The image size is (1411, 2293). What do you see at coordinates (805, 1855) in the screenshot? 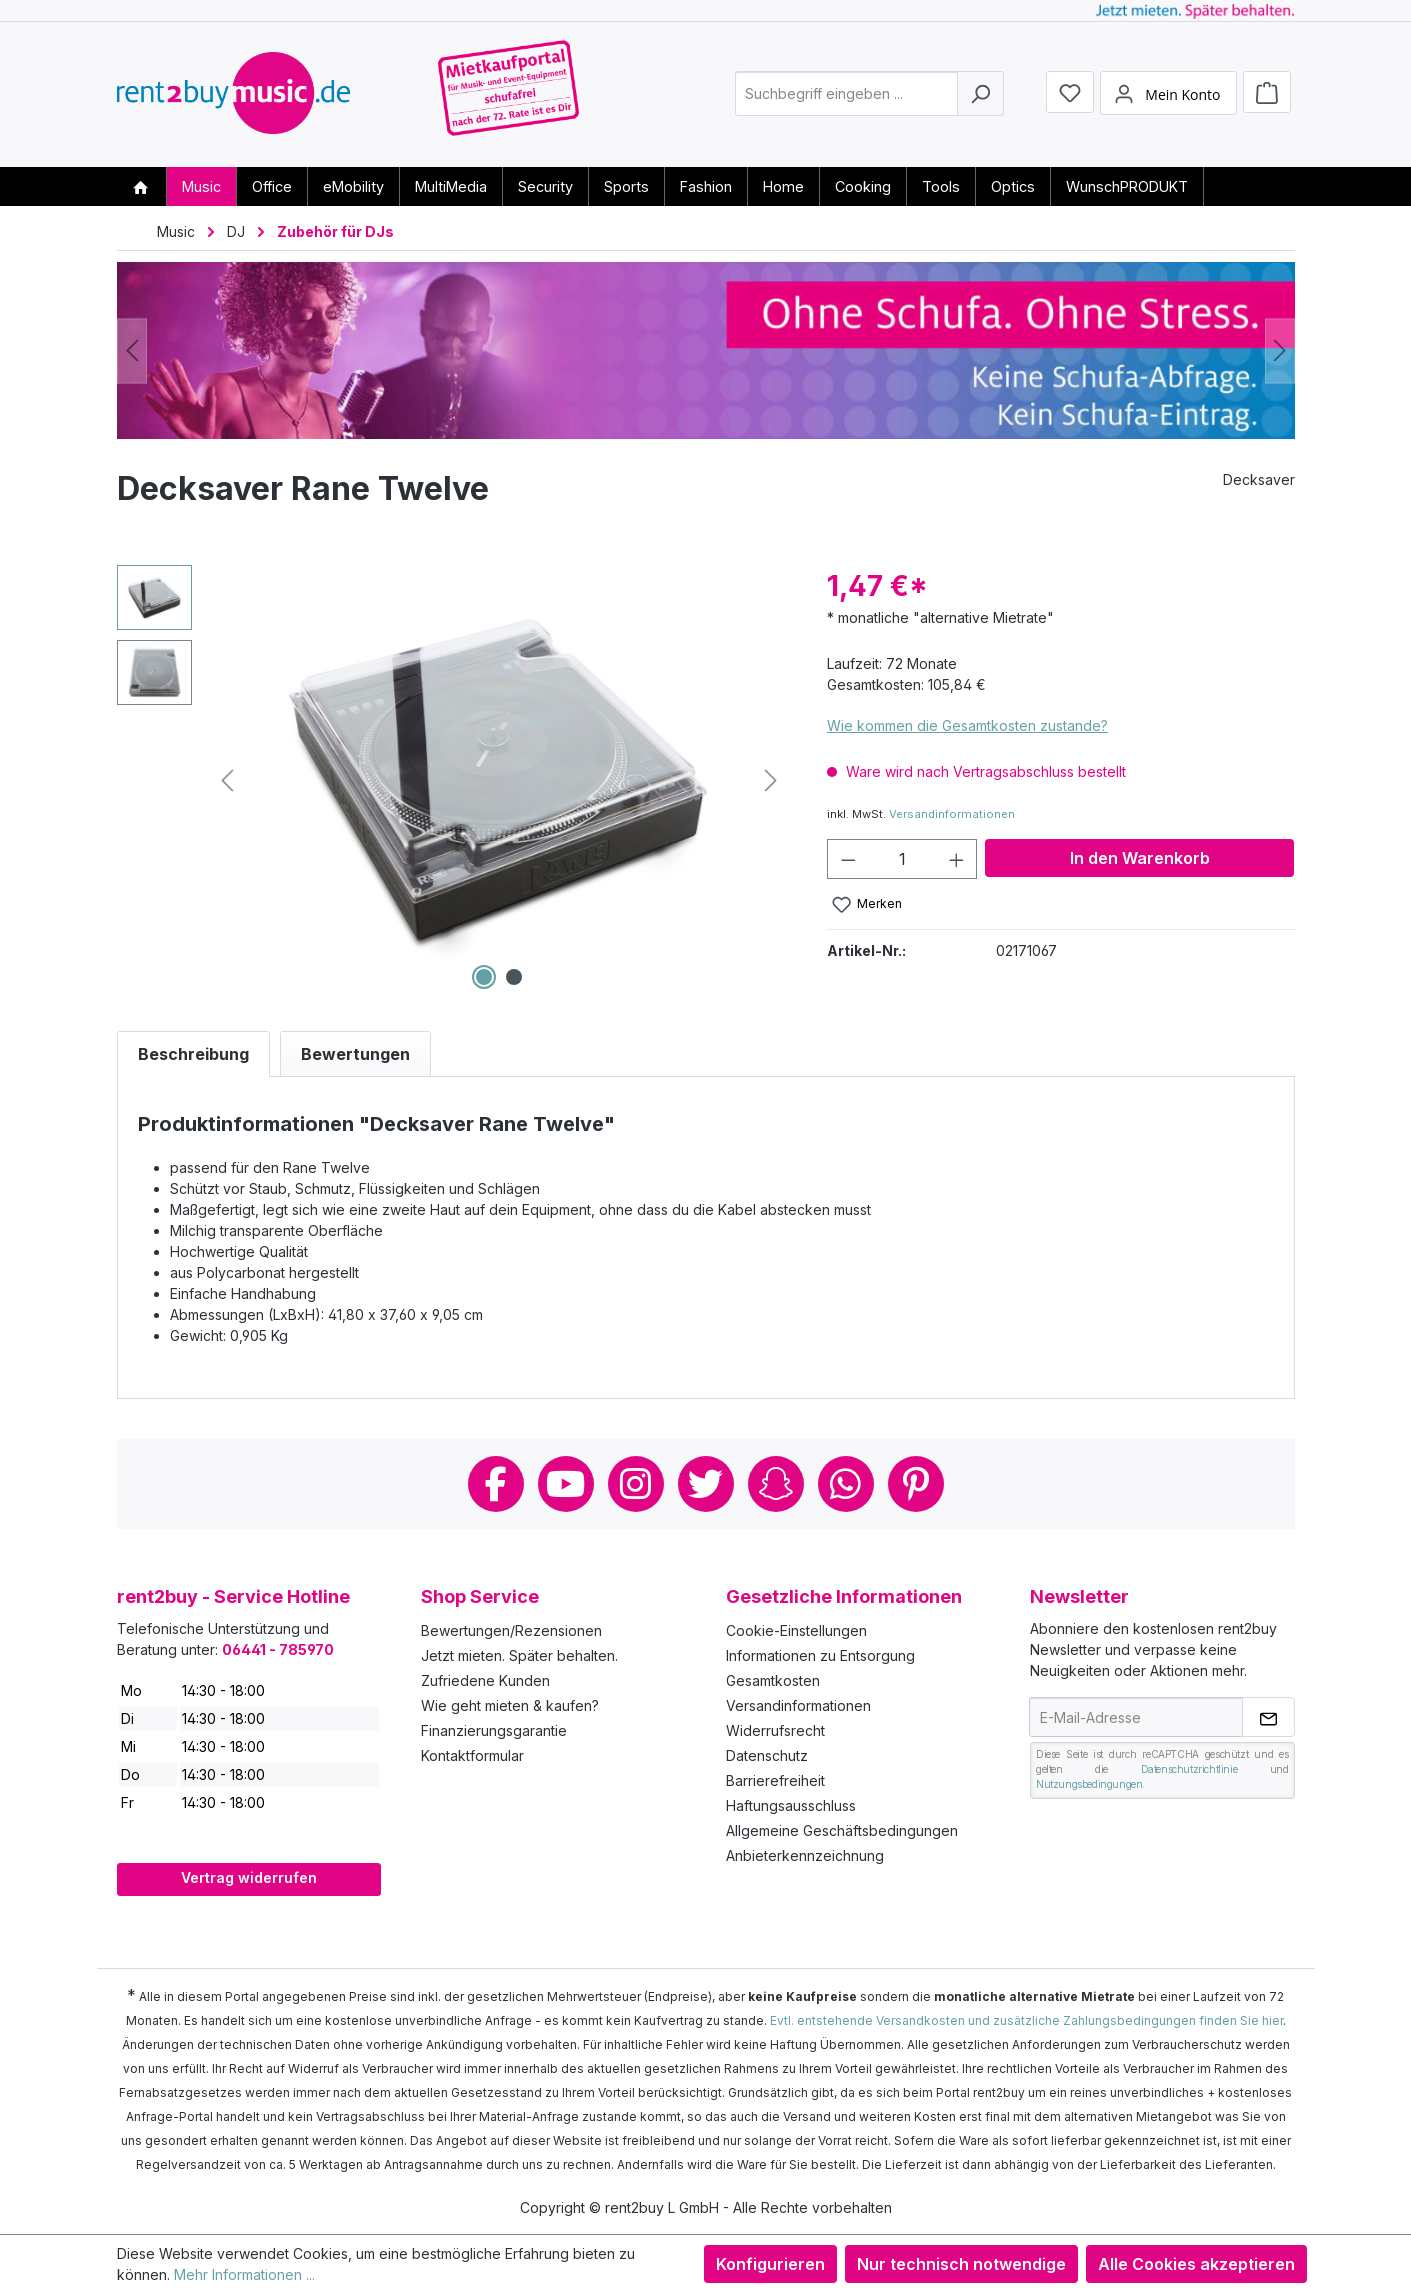
I see `Anbieterkennzeichnung` at bounding box center [805, 1855].